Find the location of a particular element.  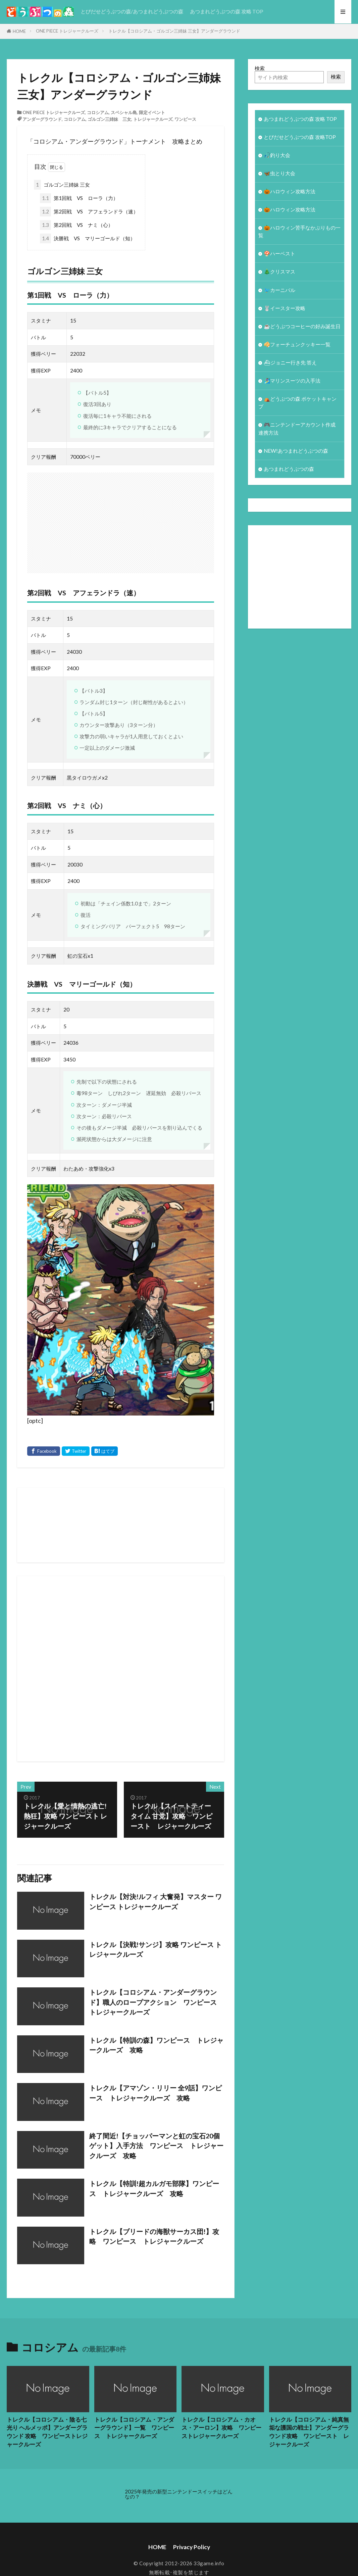

トレクル【特訓の森】ワンピース トレジャークルーズ 攻略 is located at coordinates (156, 2045).